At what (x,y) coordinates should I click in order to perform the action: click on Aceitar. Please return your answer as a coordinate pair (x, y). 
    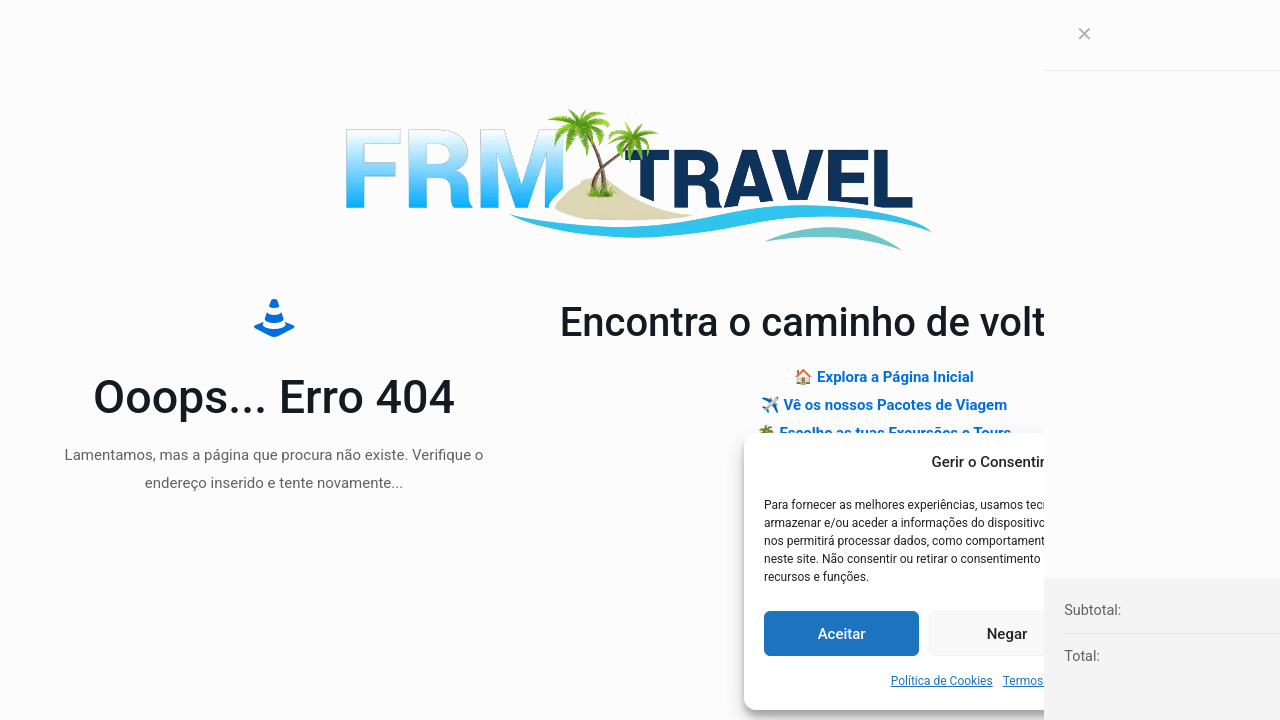
    Looking at the image, I should click on (842, 634).